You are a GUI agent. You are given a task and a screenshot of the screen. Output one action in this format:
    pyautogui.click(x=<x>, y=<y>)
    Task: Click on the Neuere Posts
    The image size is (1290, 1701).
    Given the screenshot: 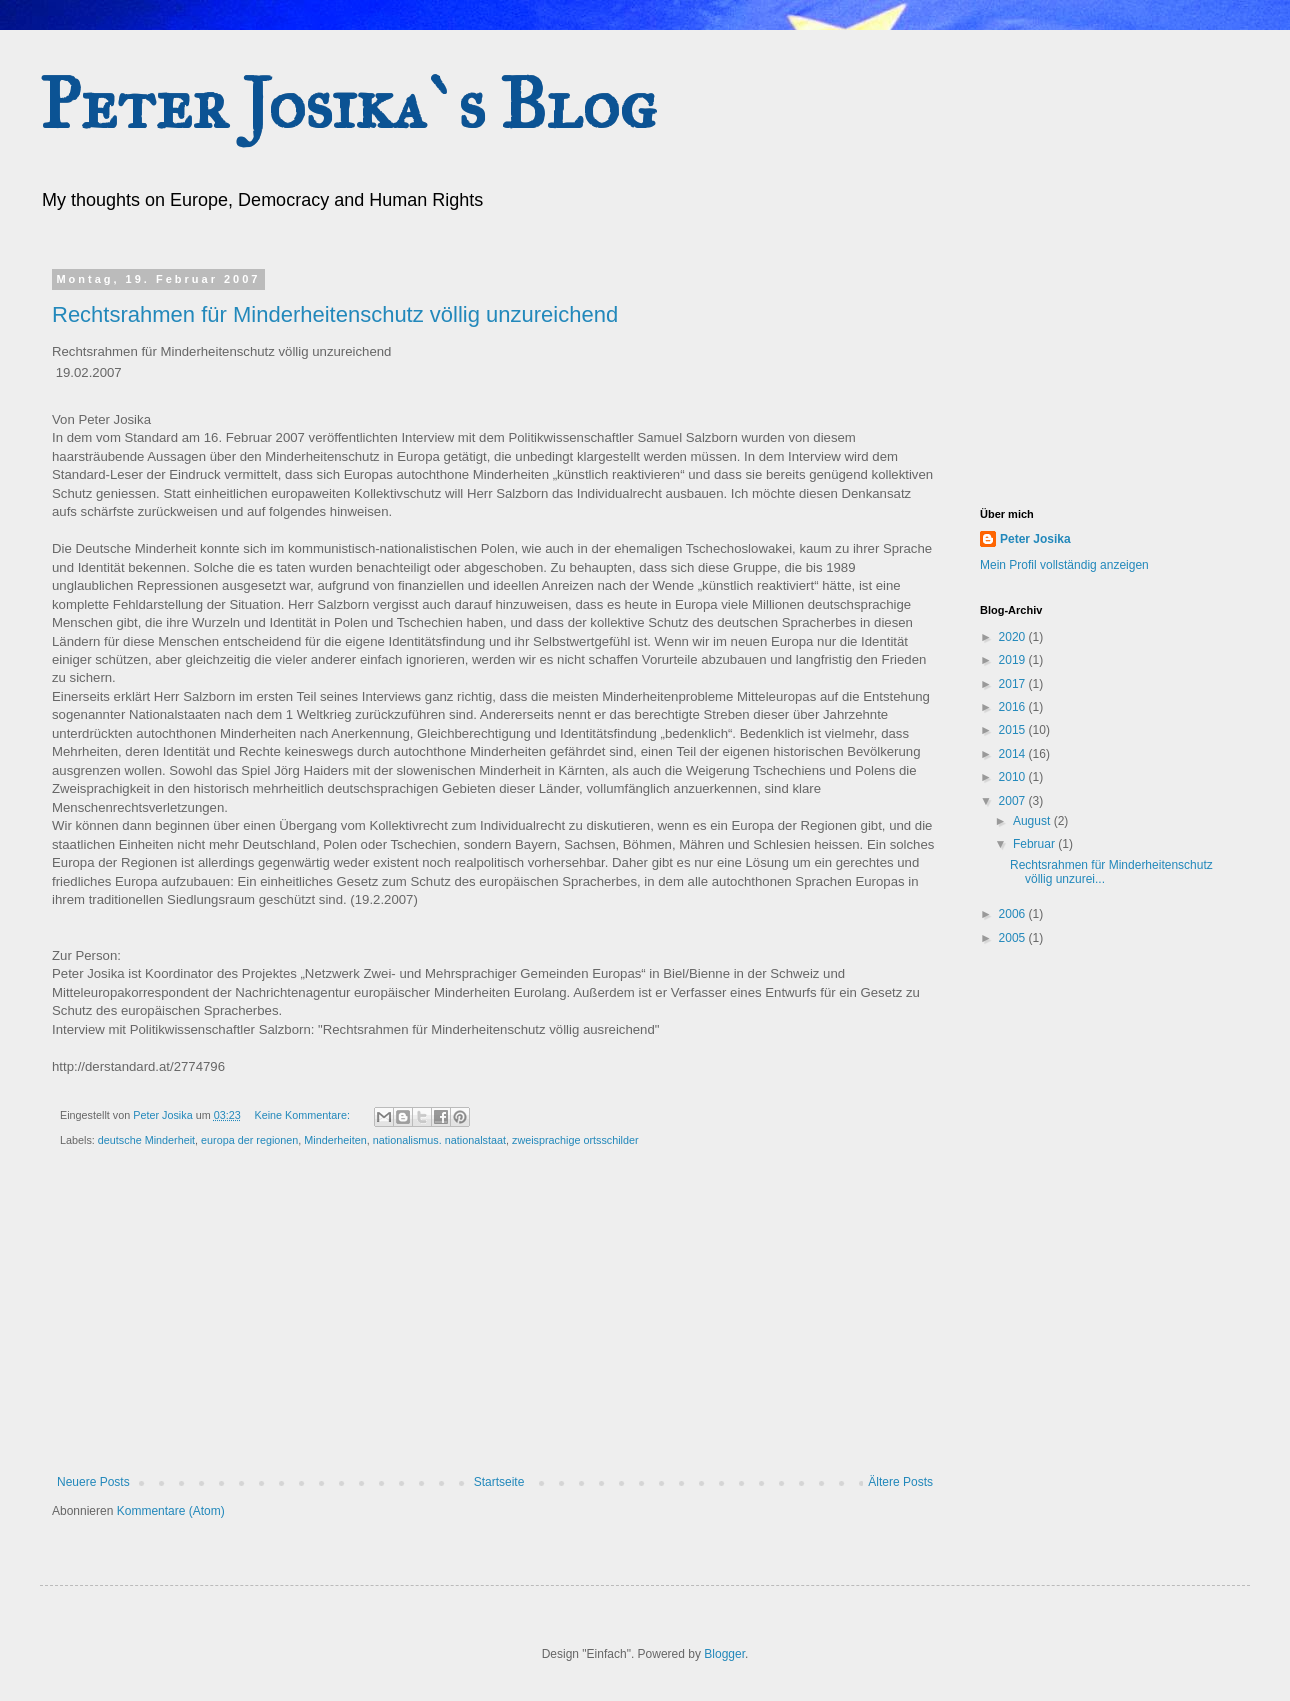 What is the action you would take?
    pyautogui.click(x=93, y=1482)
    